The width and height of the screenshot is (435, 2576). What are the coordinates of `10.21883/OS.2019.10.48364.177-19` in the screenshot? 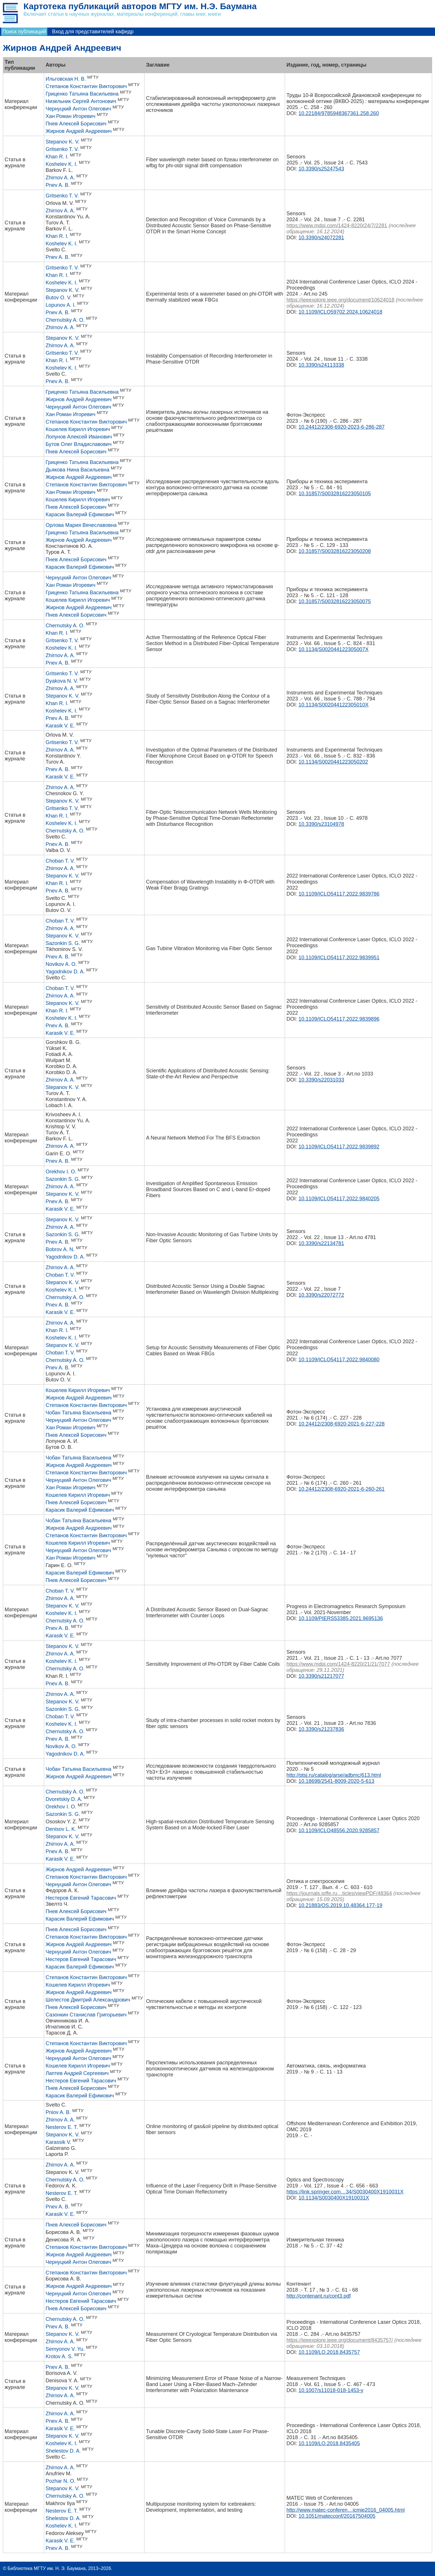 It's located at (340, 1905).